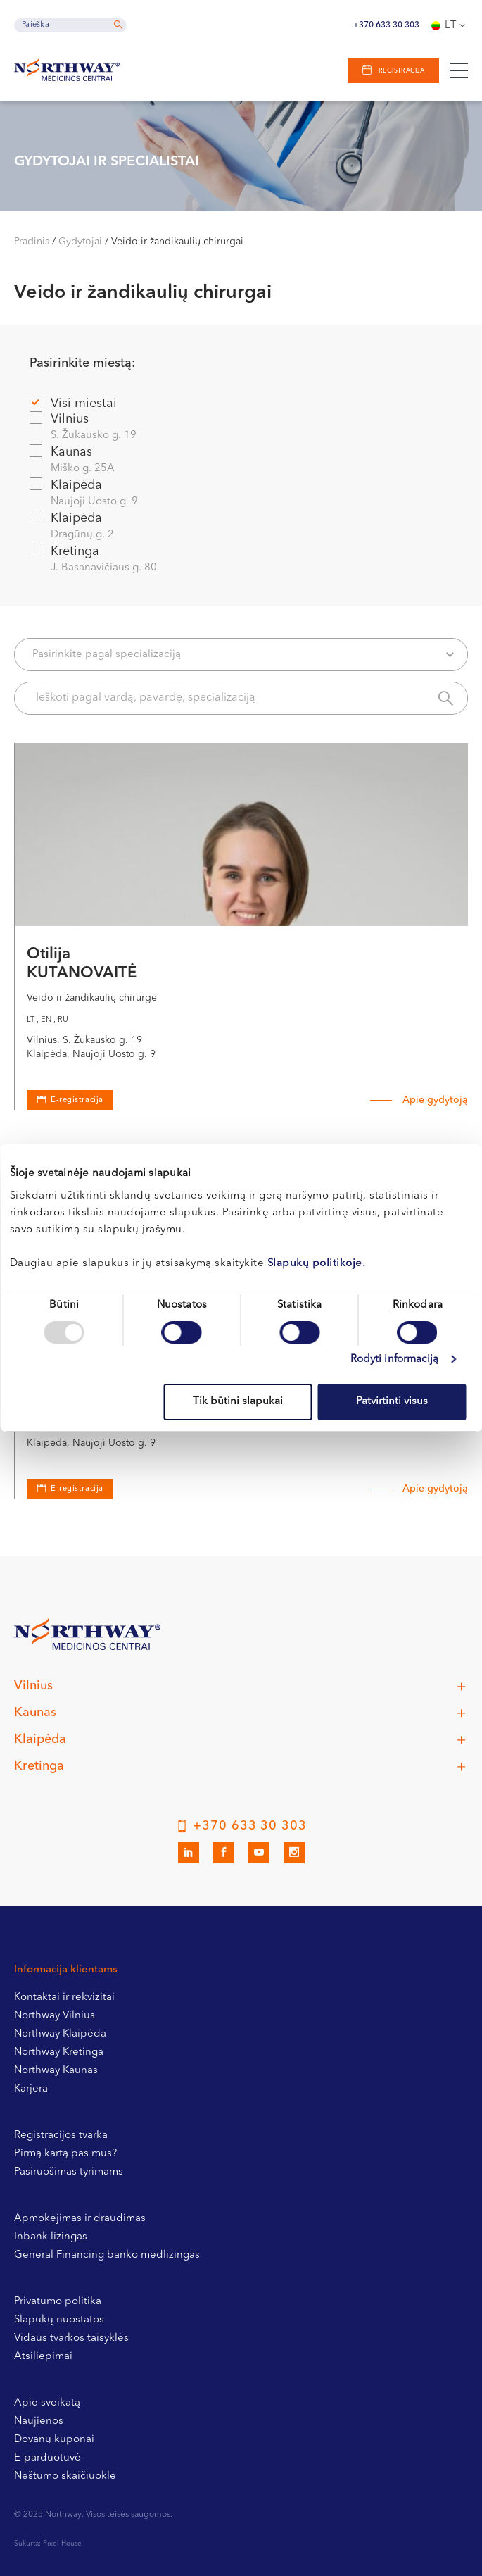 Image resolution: width=482 pixels, height=2576 pixels. I want to click on Privatumo politika, so click(57, 2301).